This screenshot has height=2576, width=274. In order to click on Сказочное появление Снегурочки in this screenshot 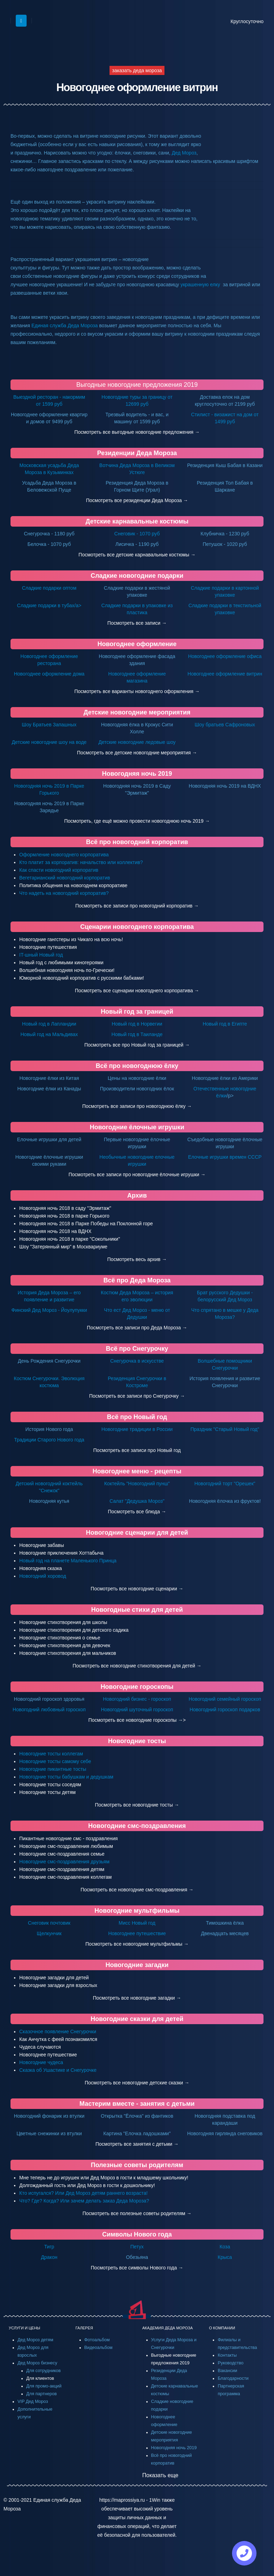, I will do `click(57, 2031)`.